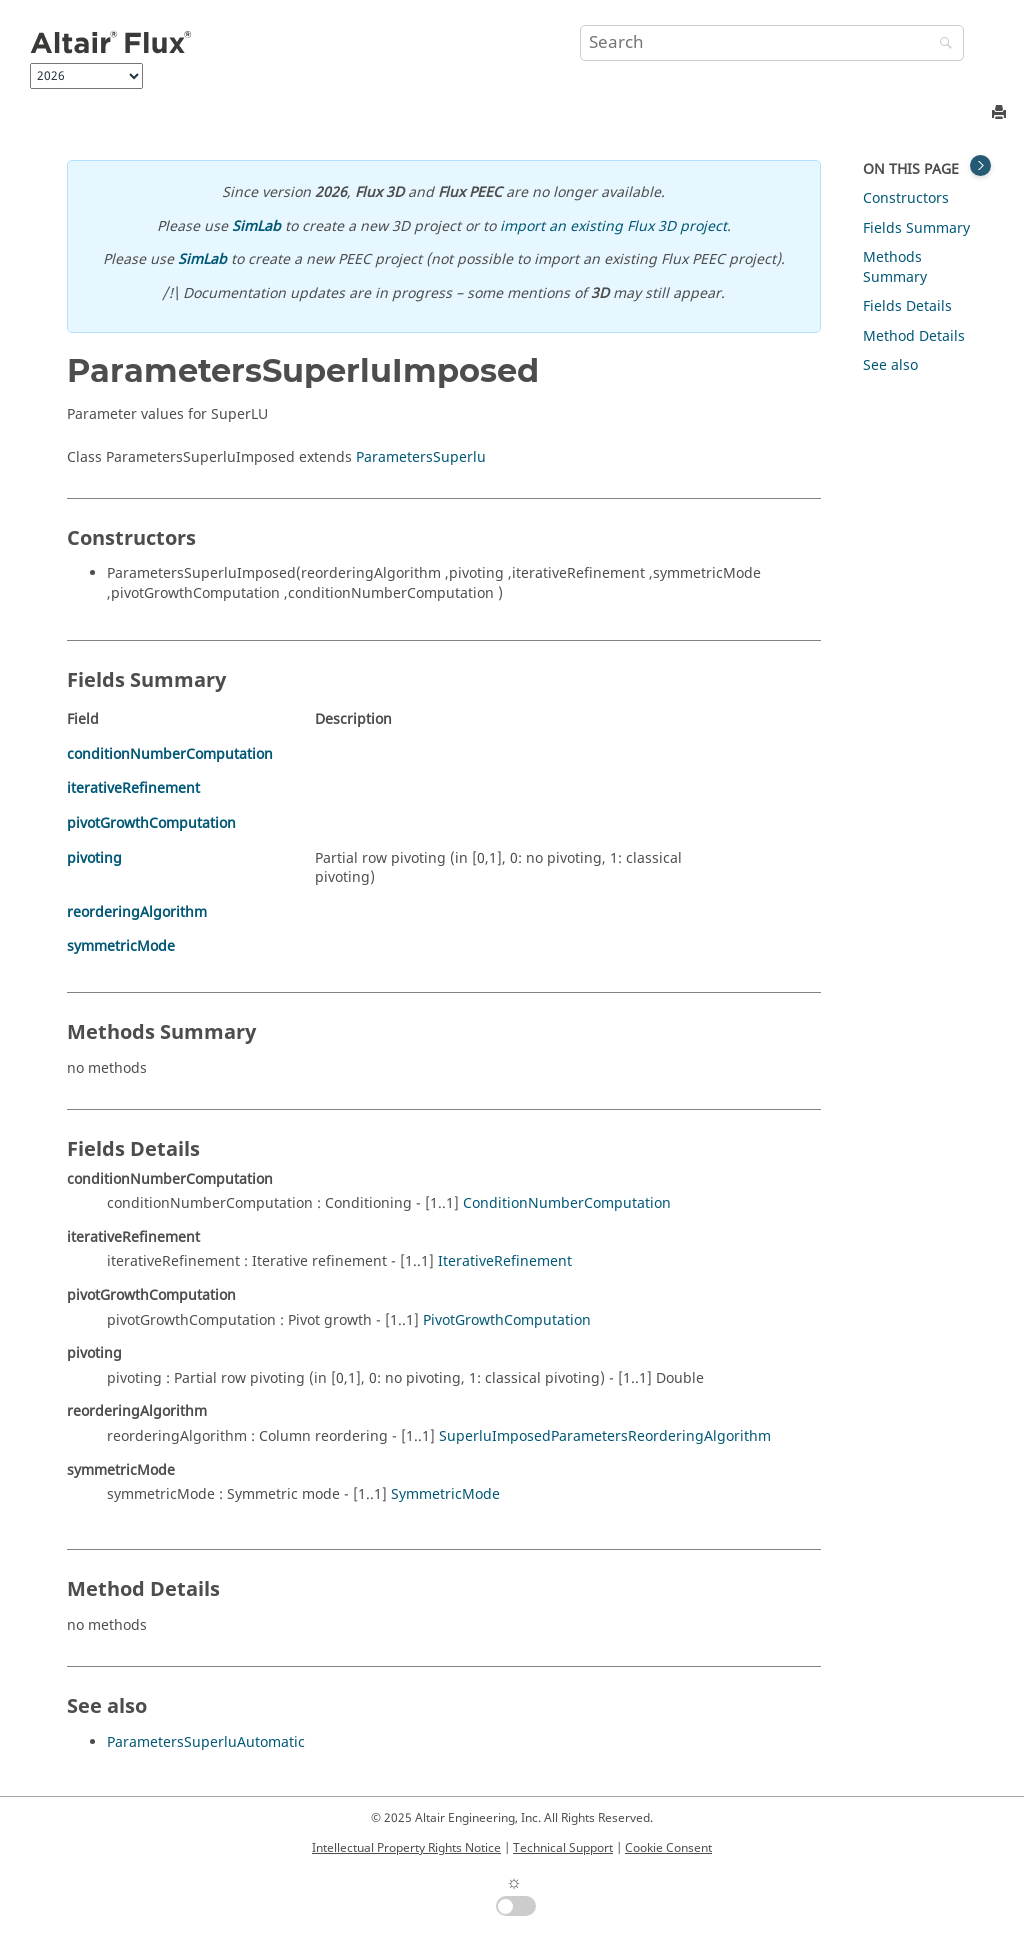 This screenshot has width=1024, height=1933. I want to click on ParametersSuperluAutomatic, so click(206, 1742).